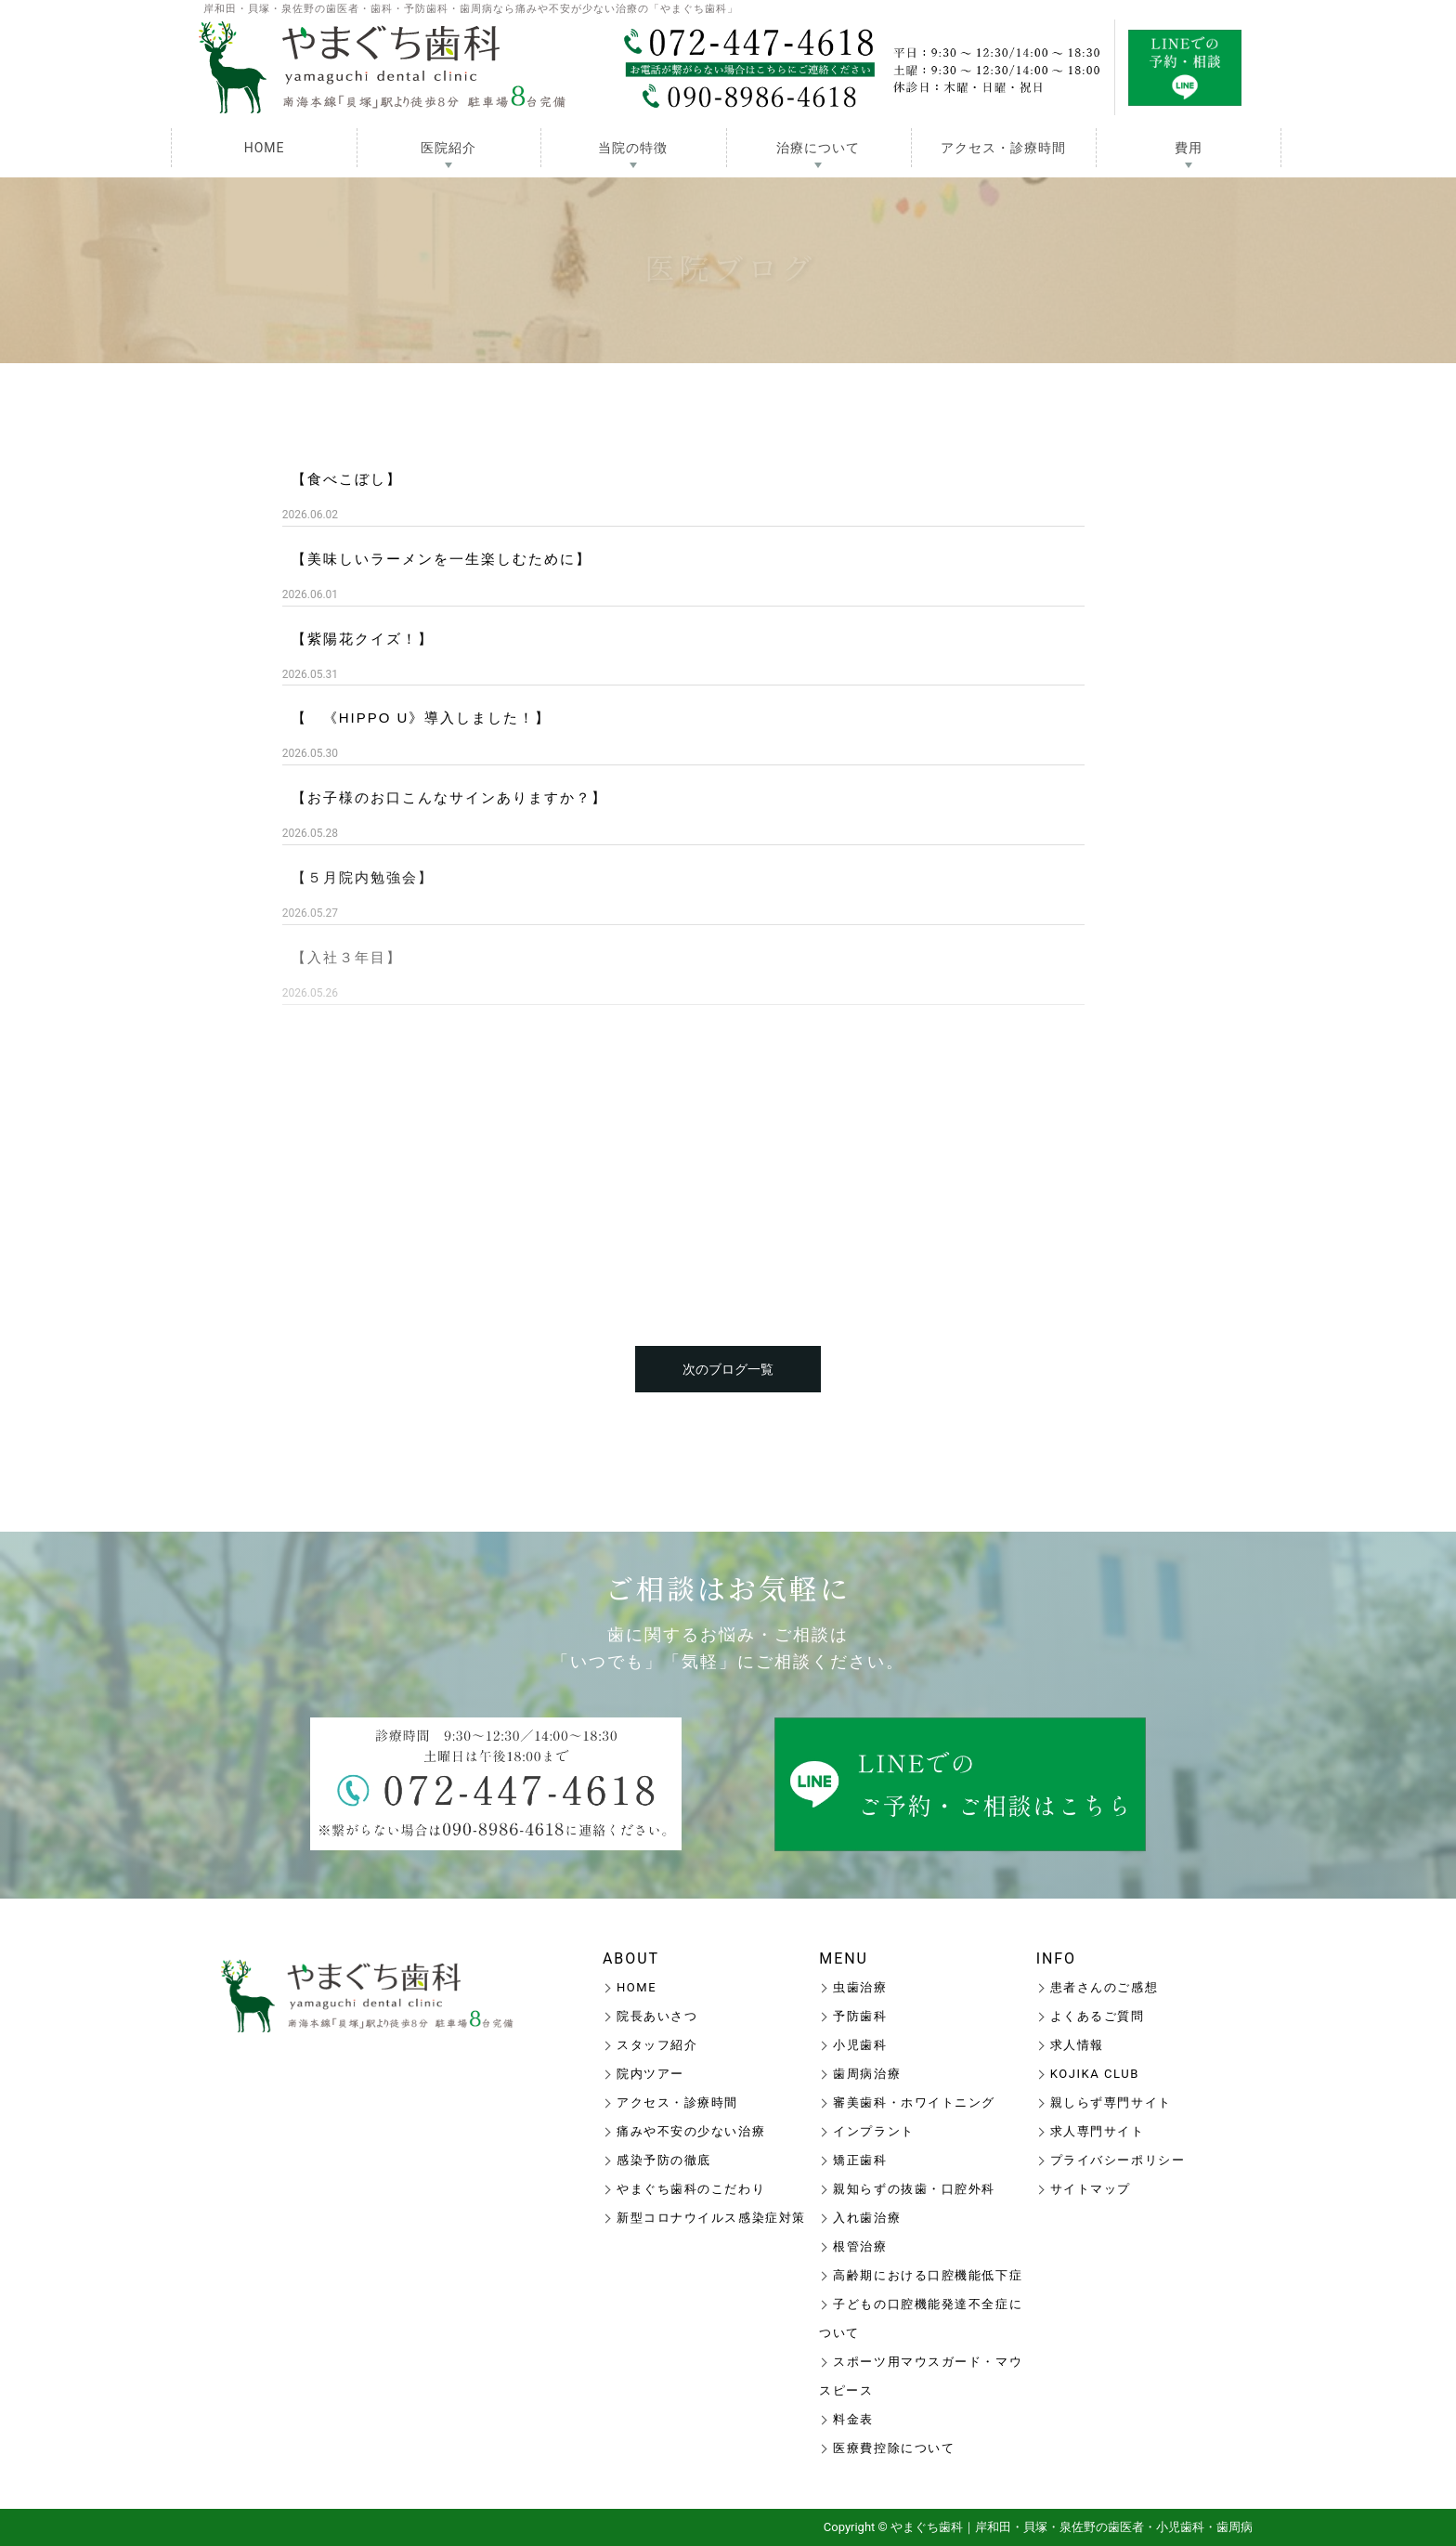 The width and height of the screenshot is (1456, 2546). Describe the element at coordinates (728, 1369) in the screenshot. I see `次のブログ一覧` at that location.